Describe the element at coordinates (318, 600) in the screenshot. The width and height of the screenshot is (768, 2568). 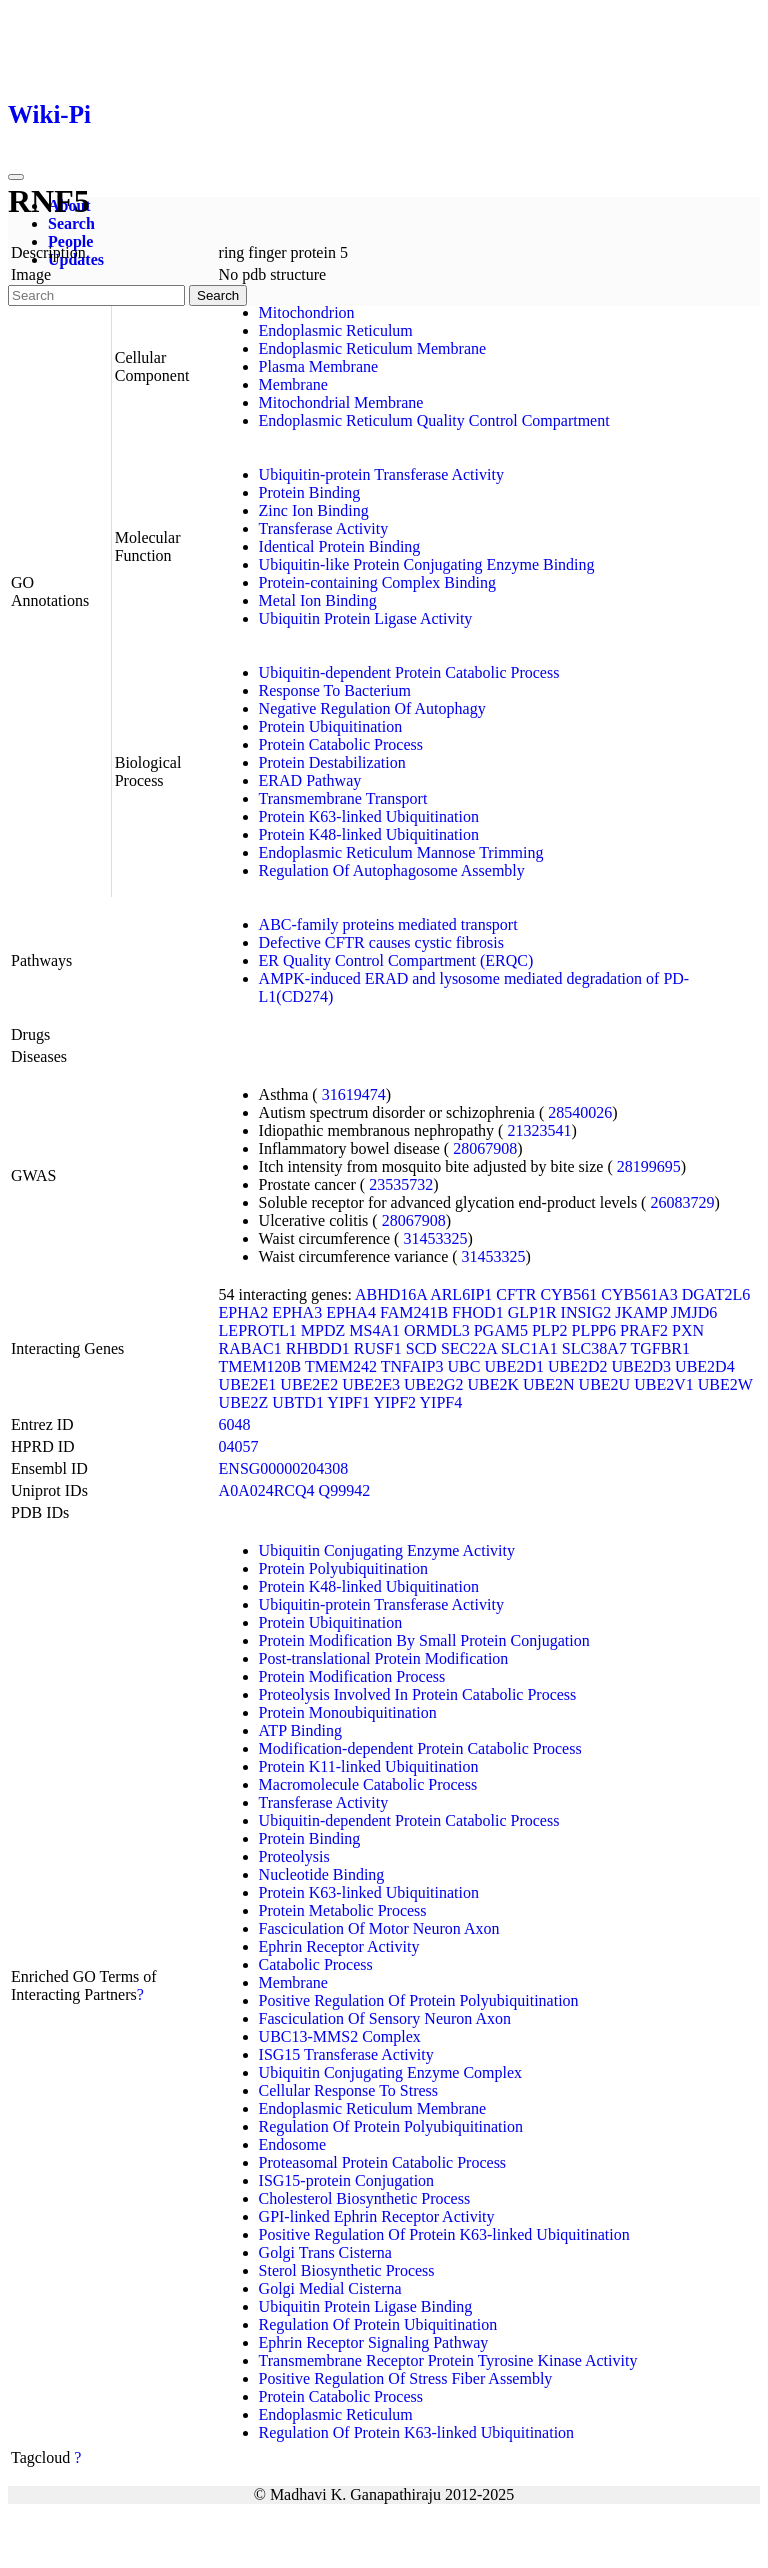
I see `Metal Ion Binding` at that location.